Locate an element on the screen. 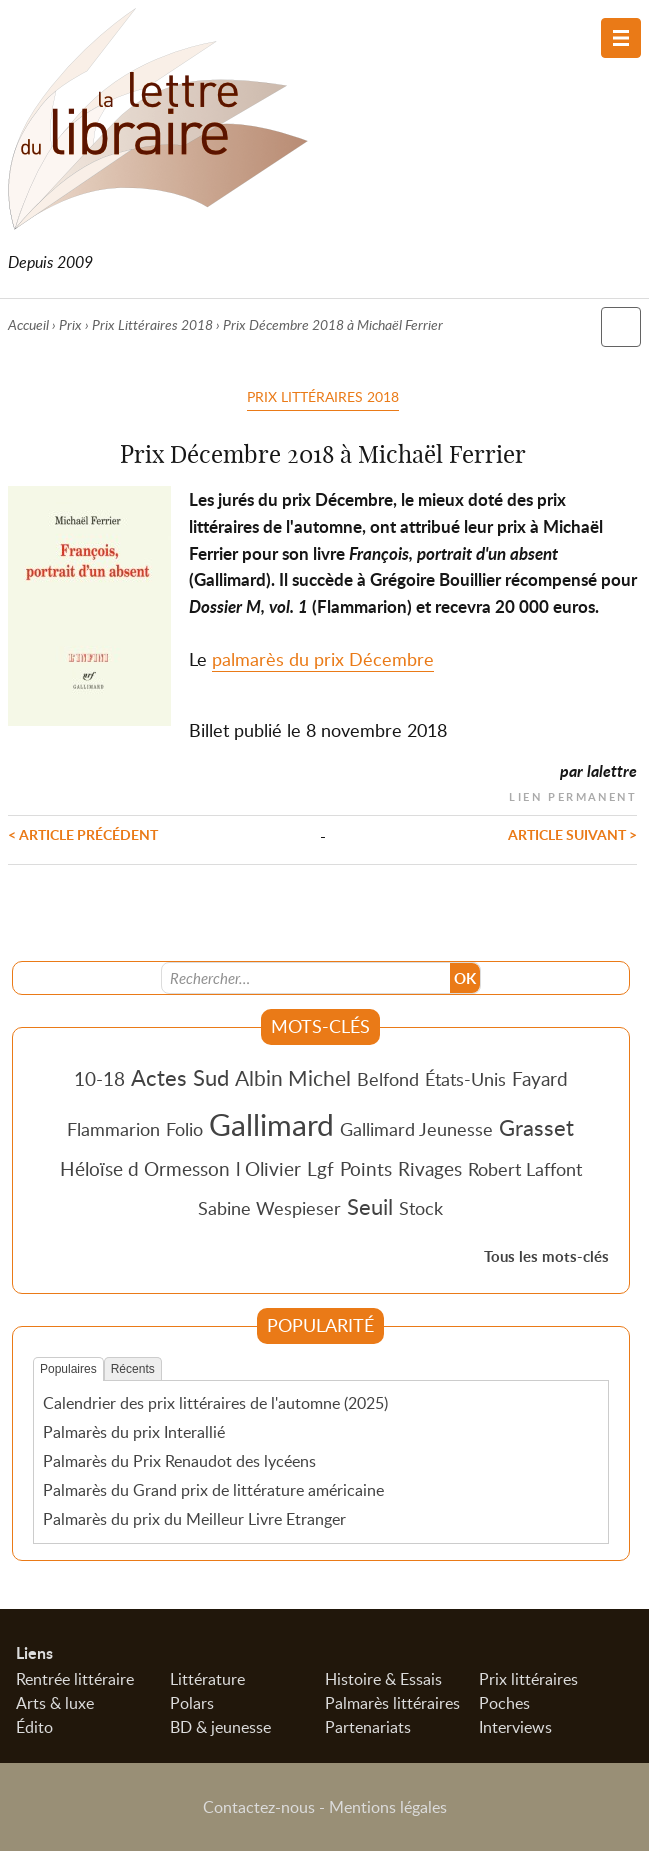 Image resolution: width=649 pixels, height=1851 pixels. Arts & luxe is located at coordinates (55, 1703).